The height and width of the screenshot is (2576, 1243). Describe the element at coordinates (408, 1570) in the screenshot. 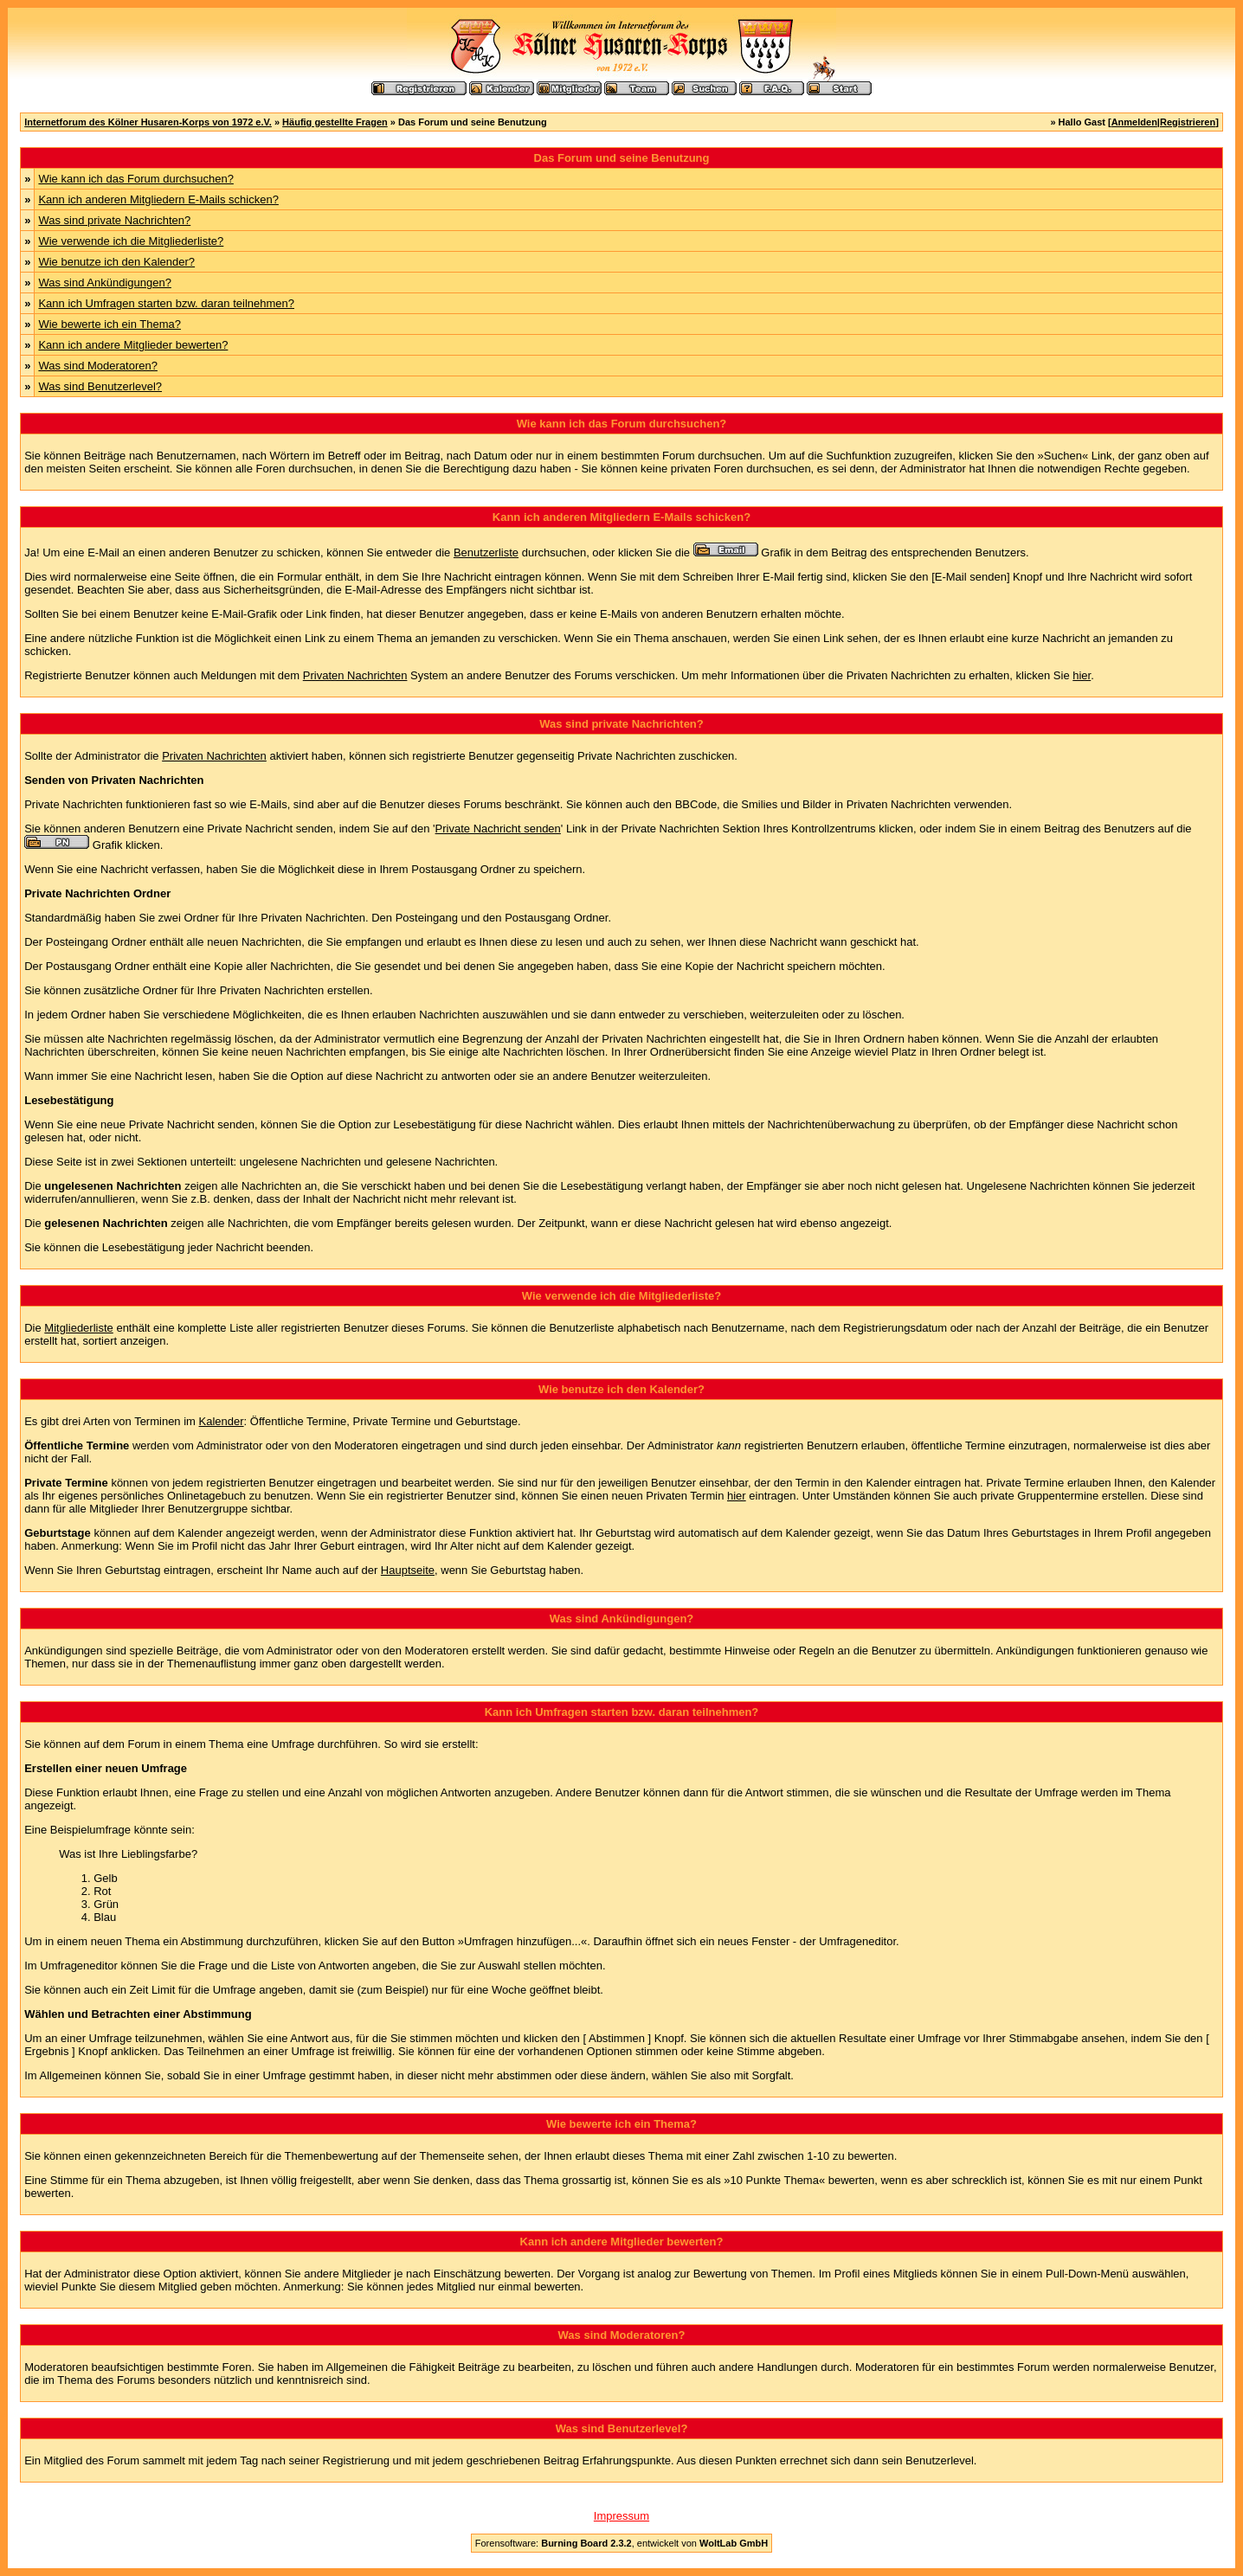

I see `Hauptseite` at that location.